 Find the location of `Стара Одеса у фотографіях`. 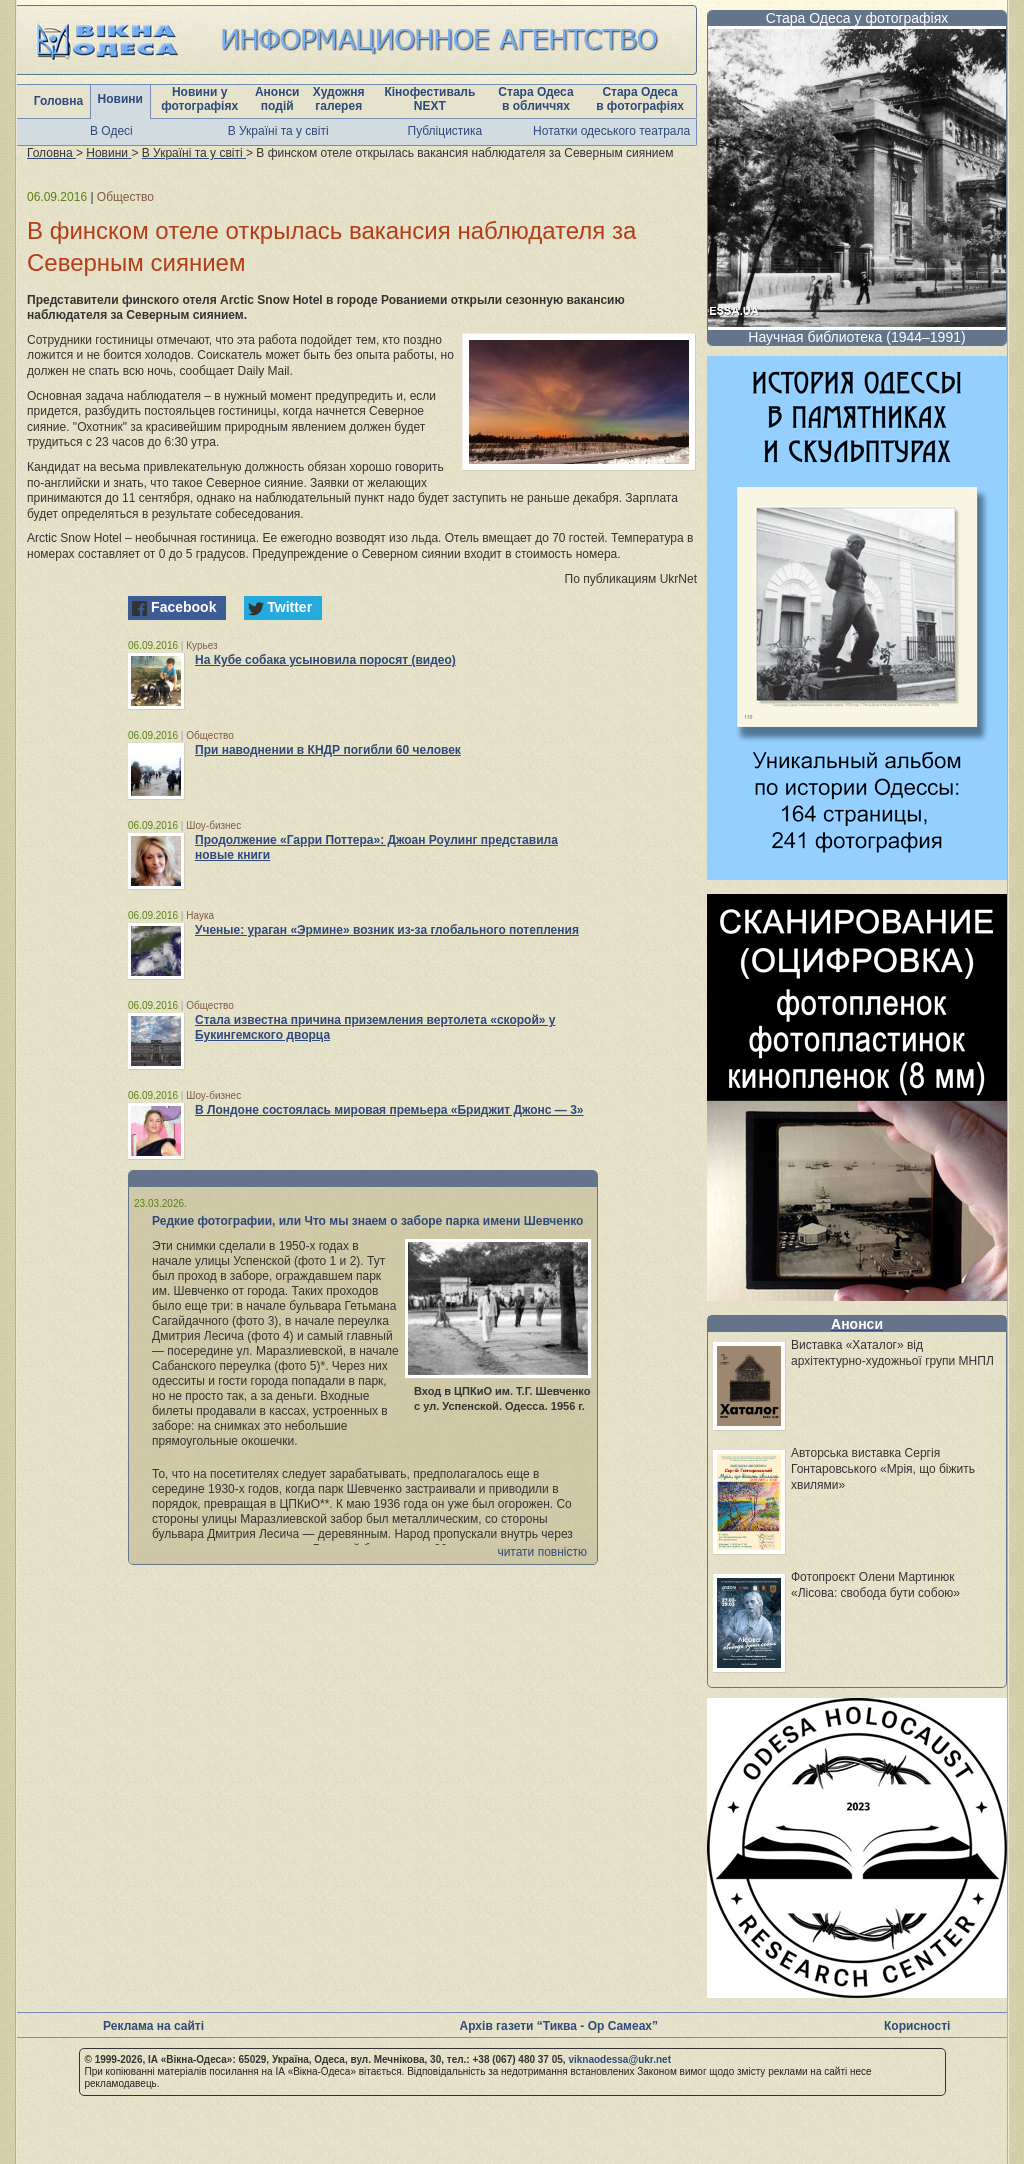

Стара Одеса у фотографіях is located at coordinates (857, 18).